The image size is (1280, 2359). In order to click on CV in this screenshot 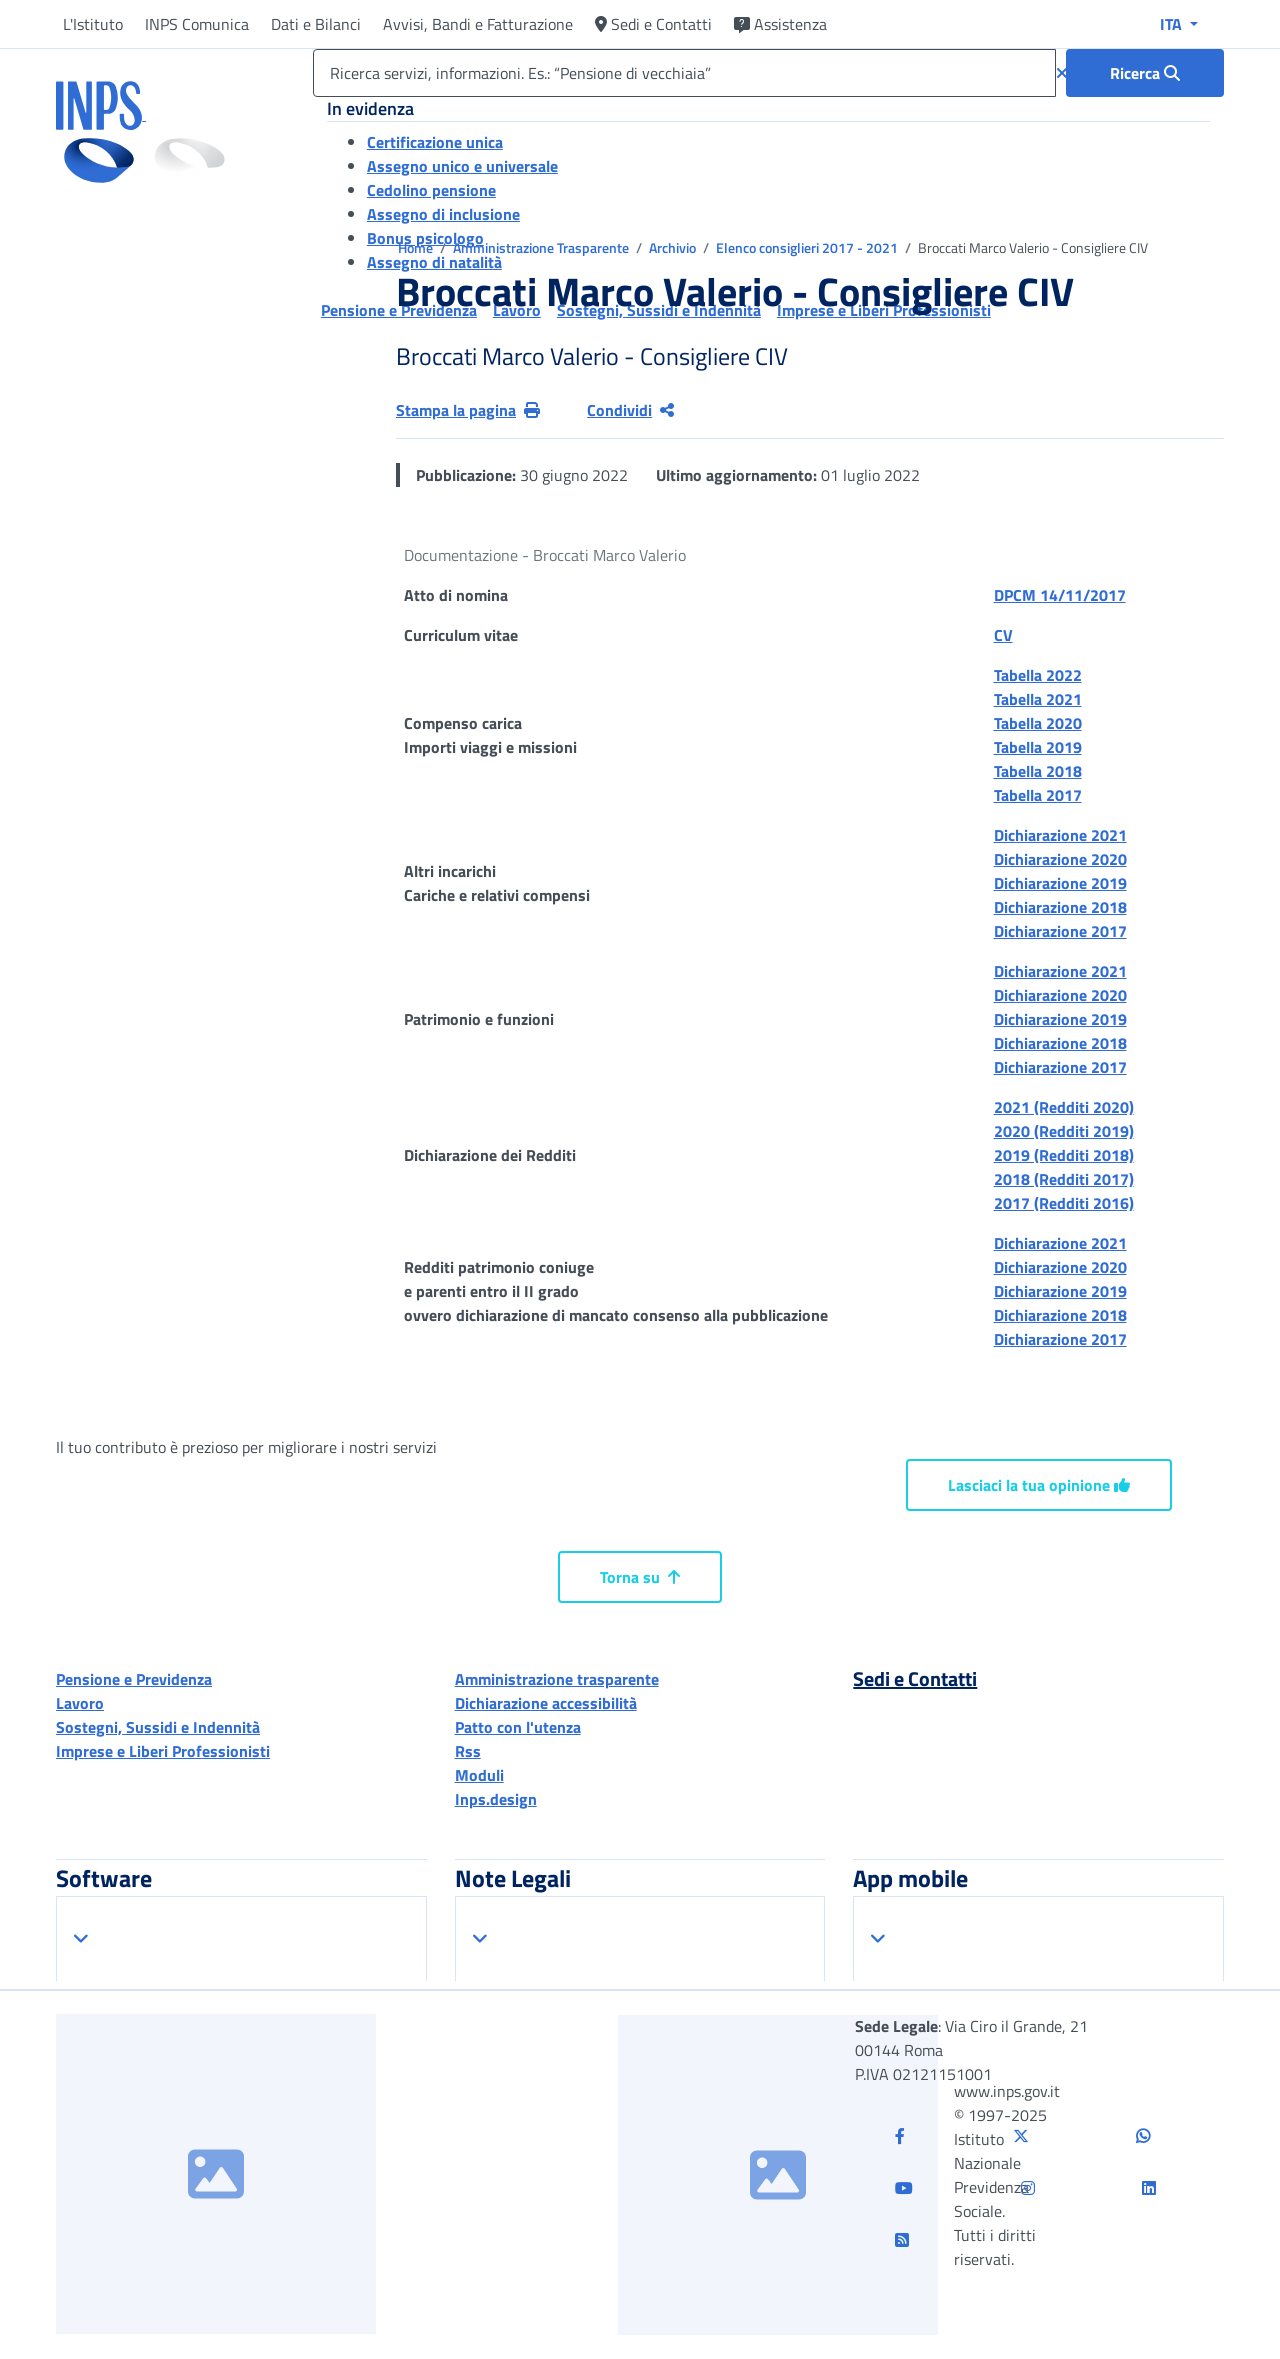, I will do `click(1003, 635)`.